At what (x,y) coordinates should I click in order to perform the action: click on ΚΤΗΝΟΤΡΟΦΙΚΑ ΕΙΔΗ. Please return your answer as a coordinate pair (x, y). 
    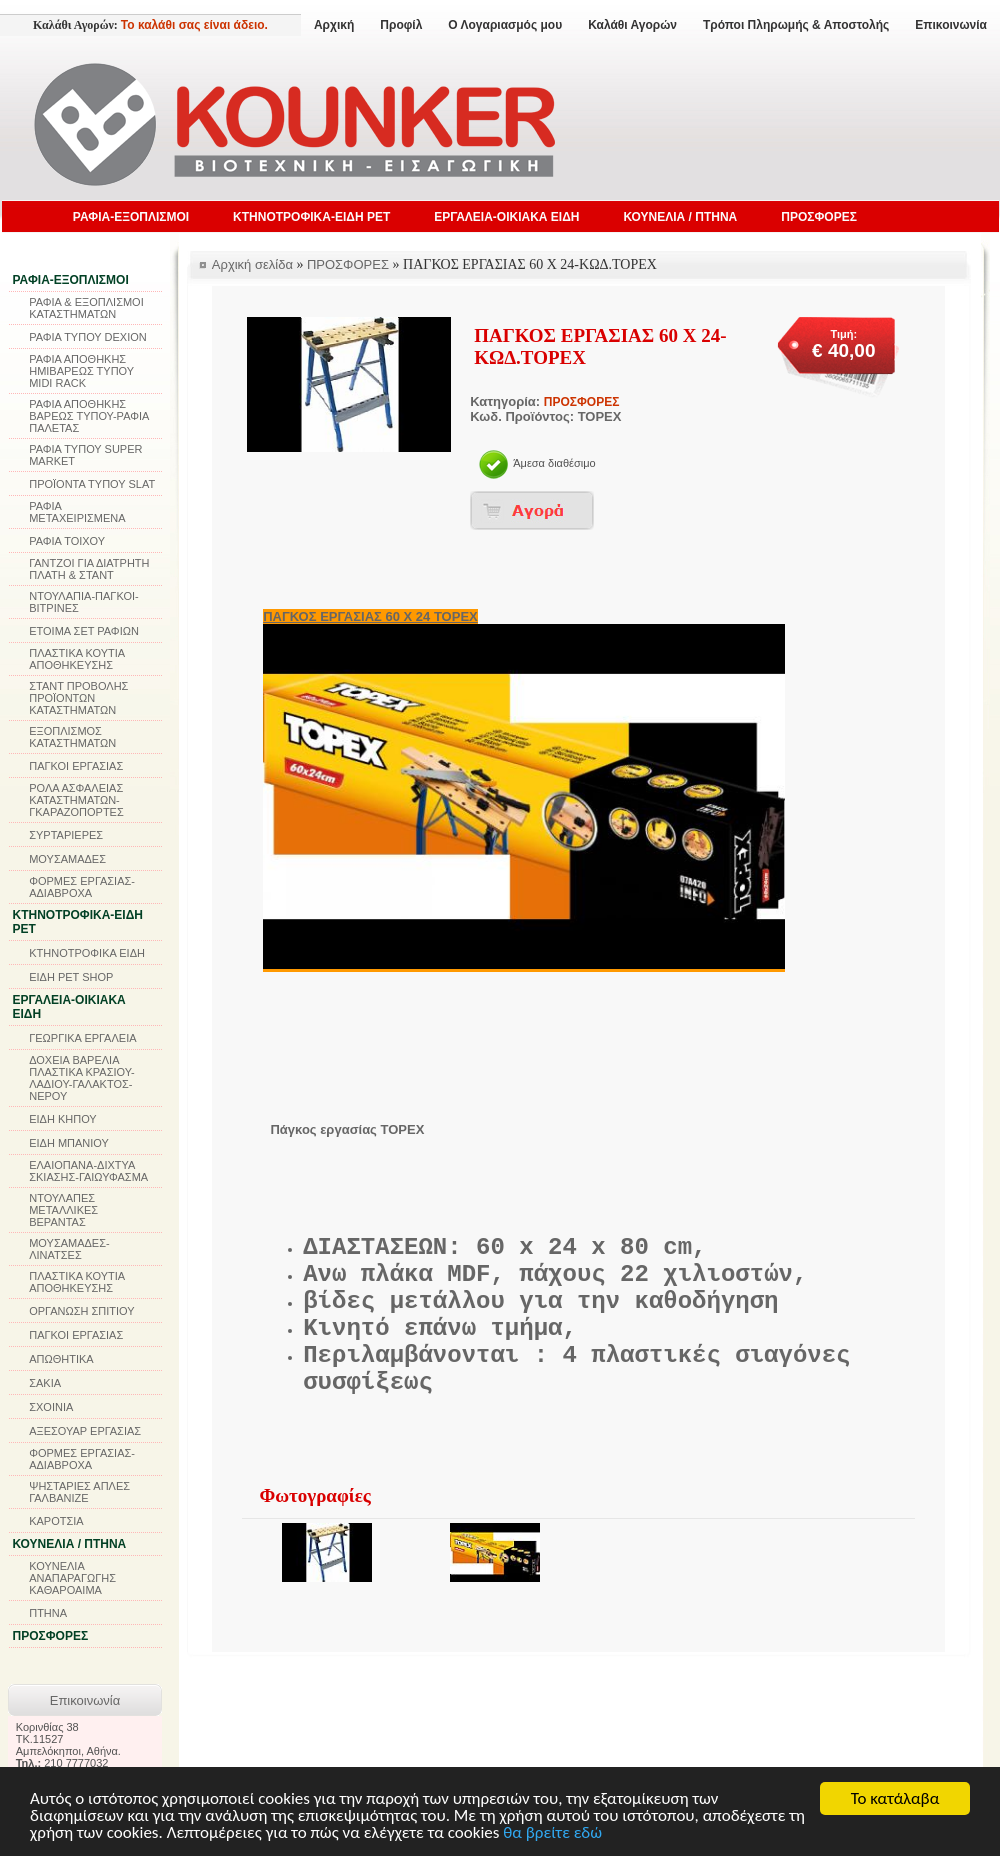
    Looking at the image, I should click on (87, 953).